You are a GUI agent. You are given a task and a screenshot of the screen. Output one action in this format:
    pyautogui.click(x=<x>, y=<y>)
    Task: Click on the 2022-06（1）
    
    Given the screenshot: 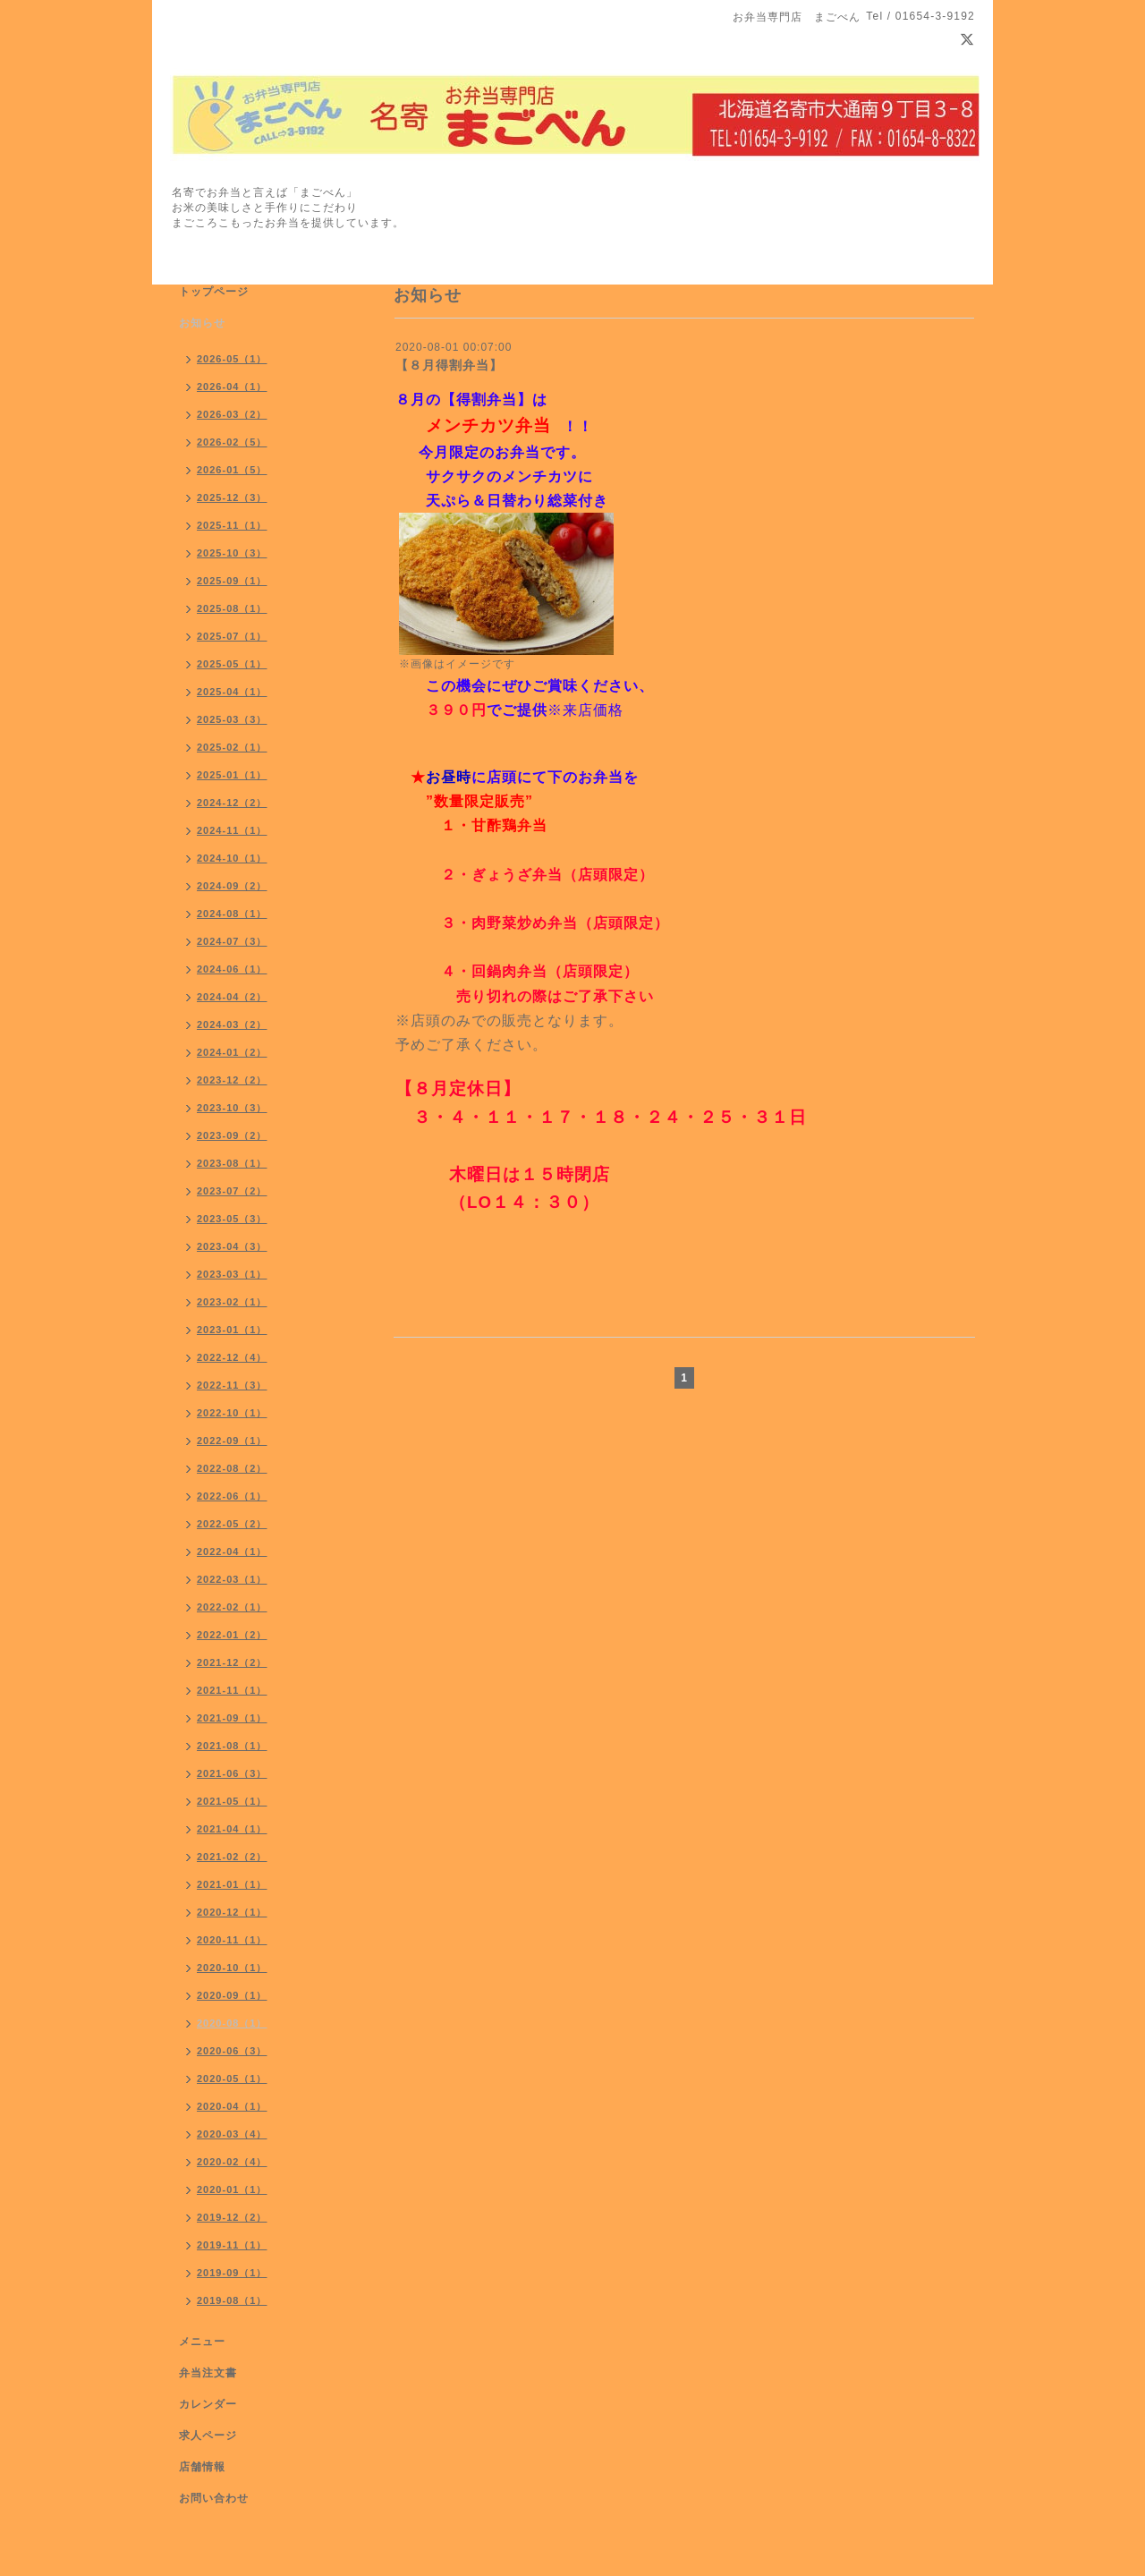 What is the action you would take?
    pyautogui.click(x=232, y=1496)
    